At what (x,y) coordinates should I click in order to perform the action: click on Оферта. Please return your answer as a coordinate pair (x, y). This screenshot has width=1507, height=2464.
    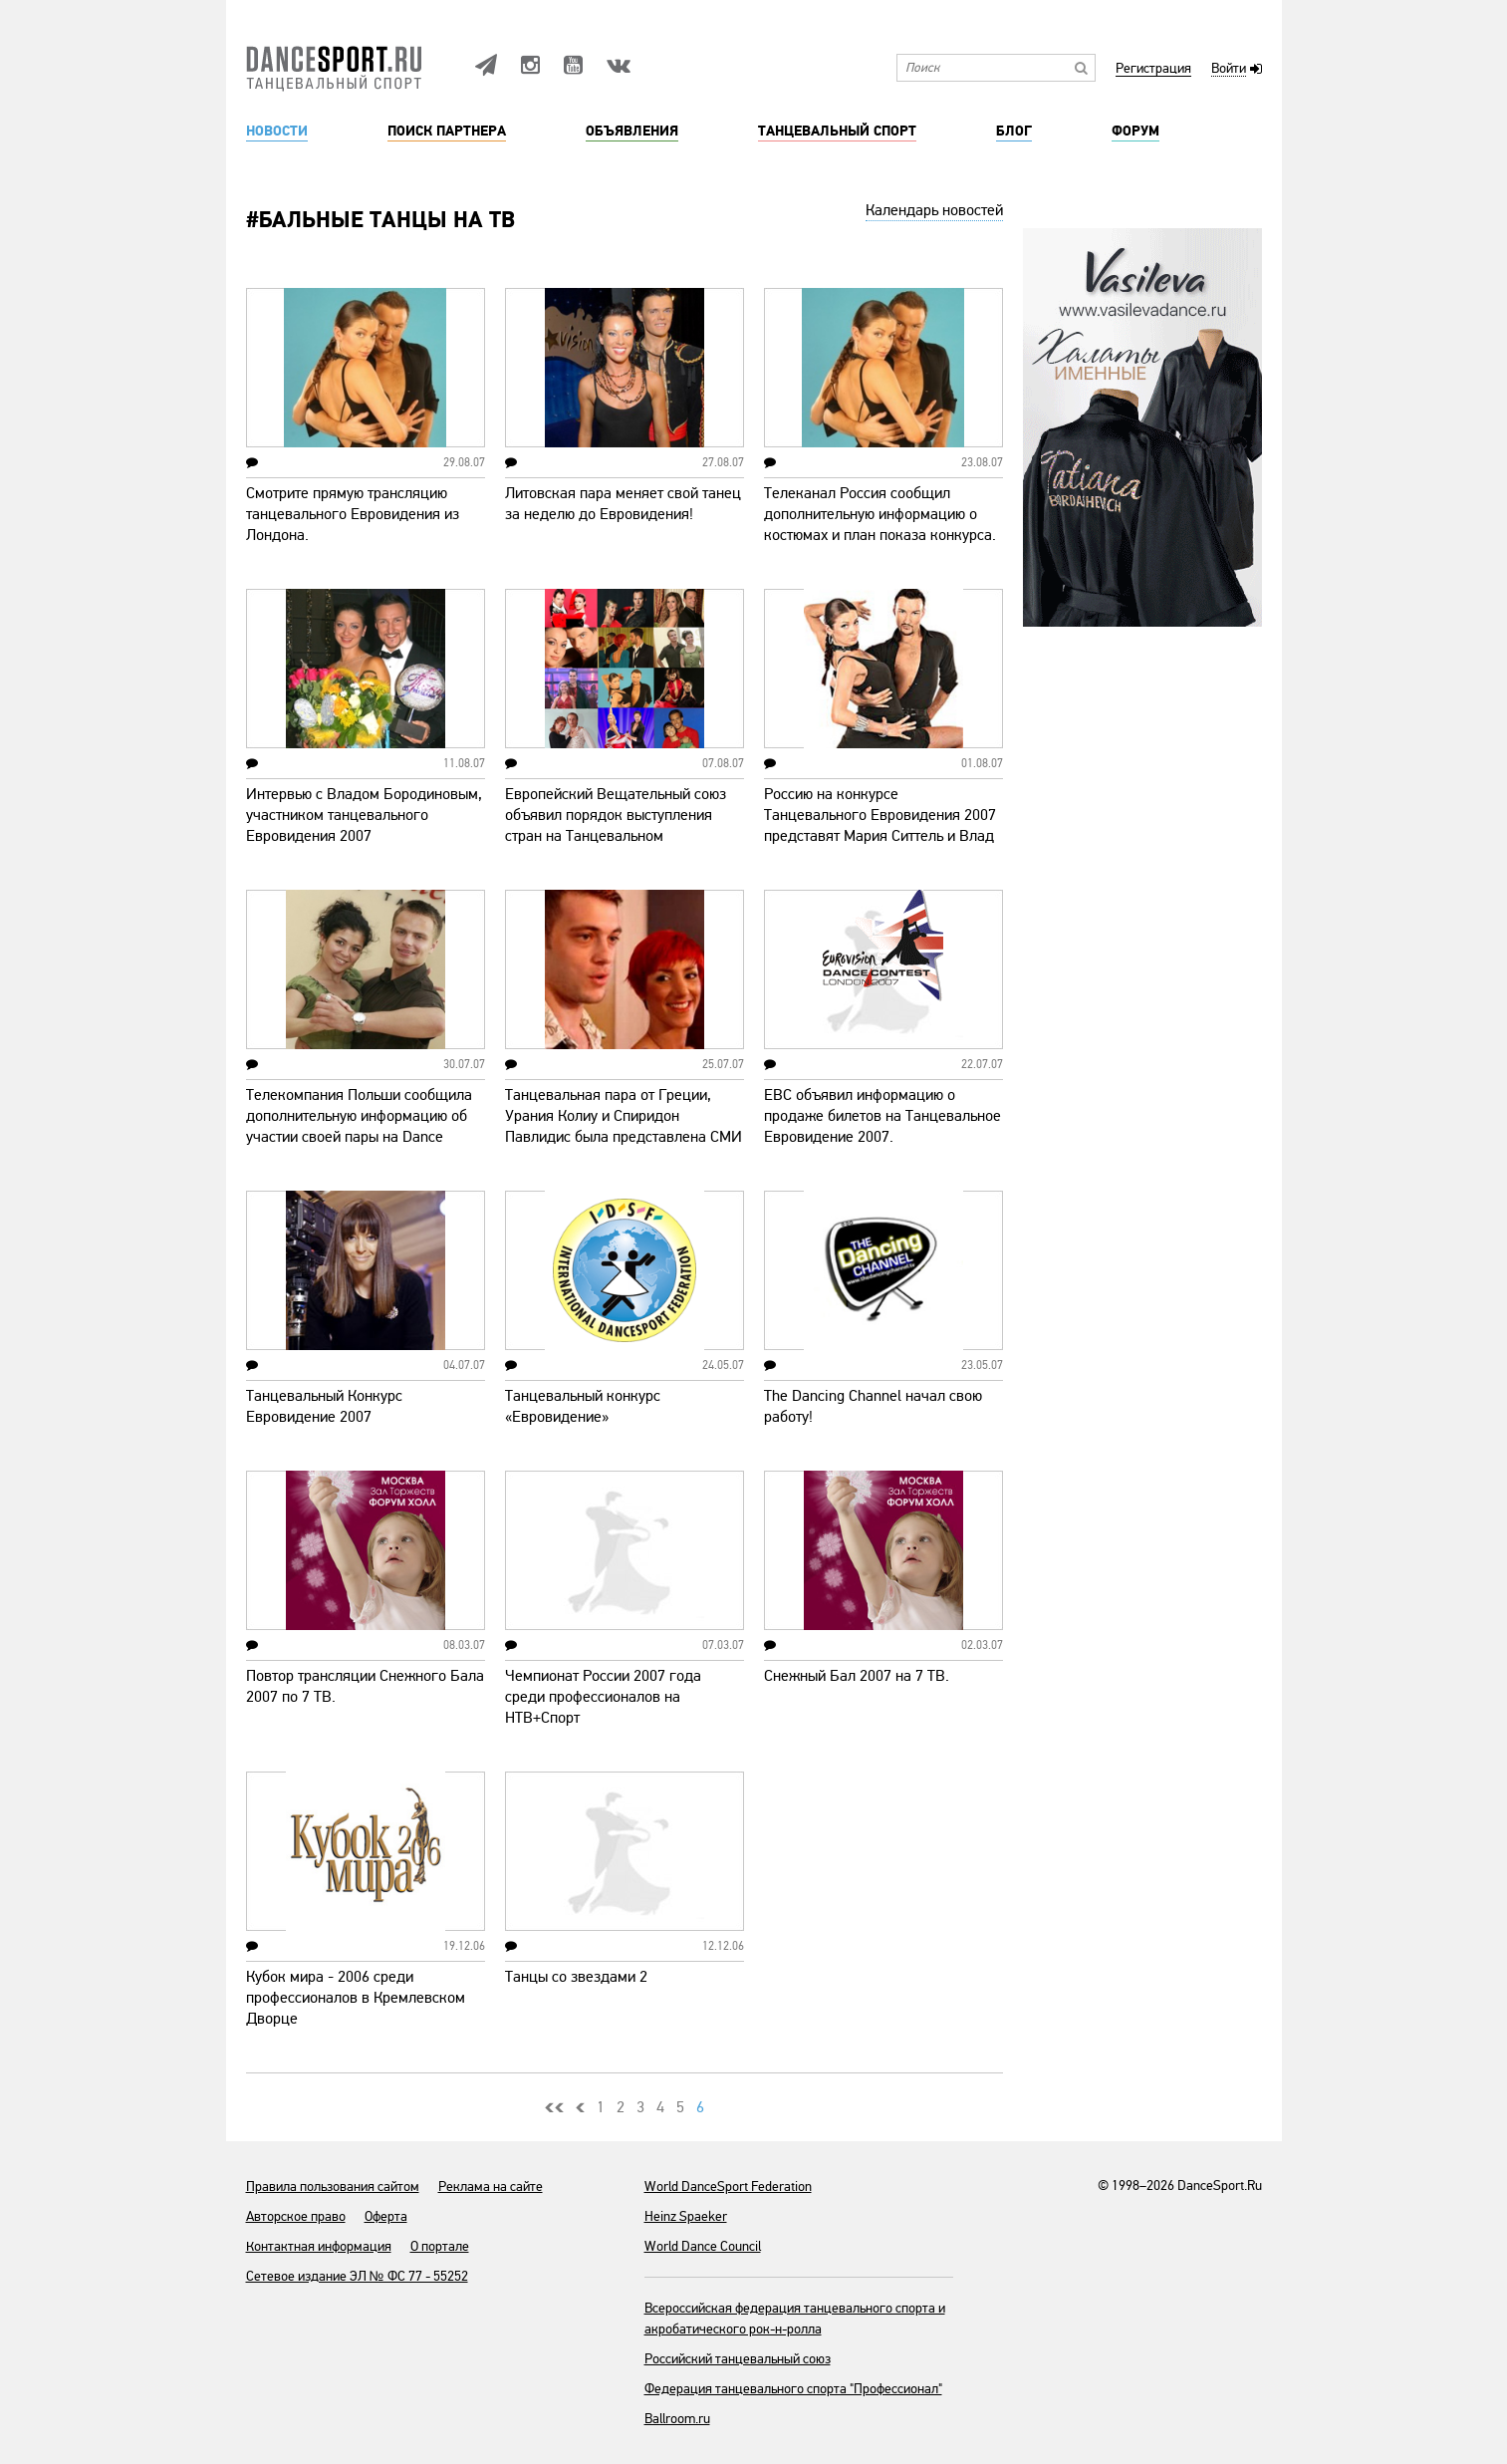
    Looking at the image, I should click on (386, 2216).